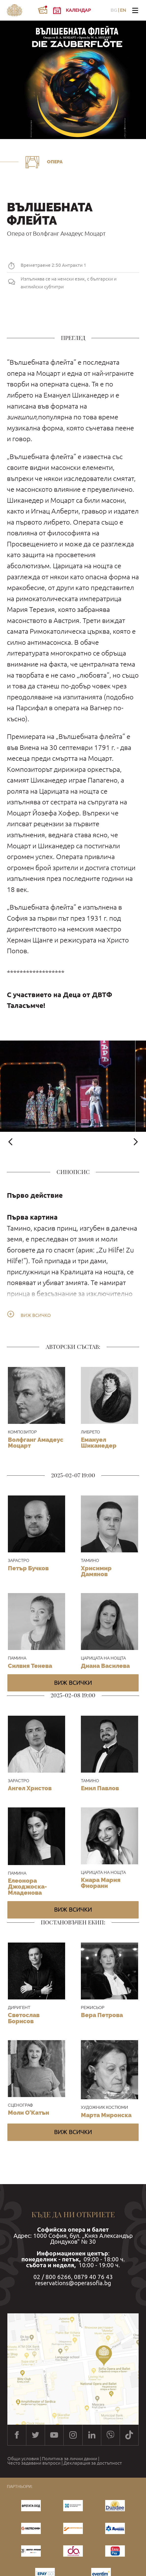  Describe the element at coordinates (33, 2463) in the screenshot. I see `Често задавани въпроси` at that location.